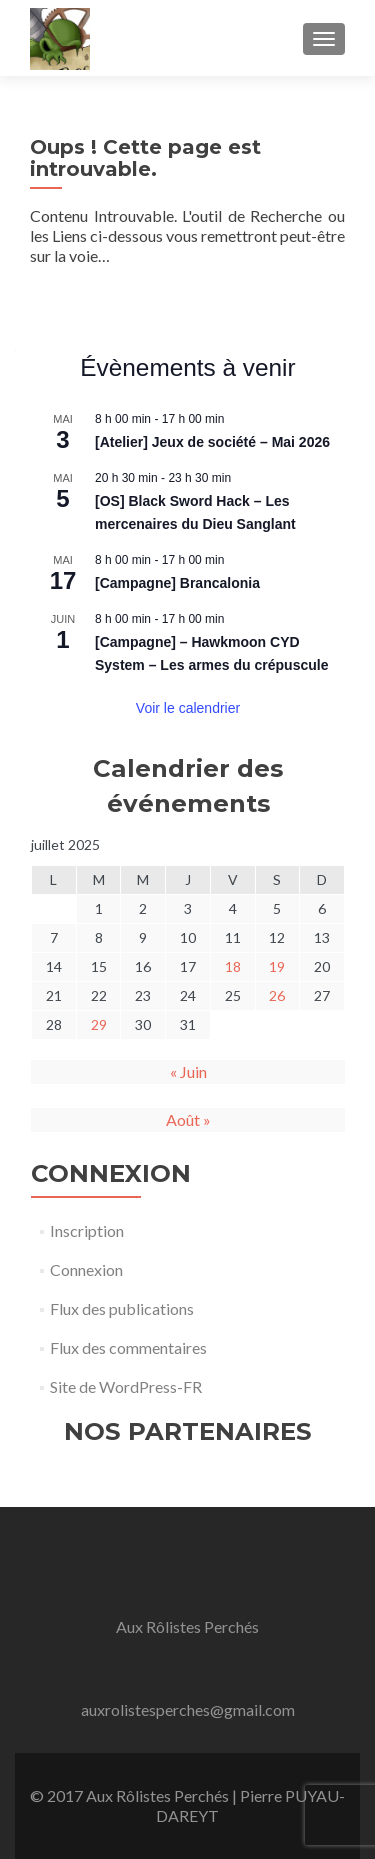 The height and width of the screenshot is (1859, 375). I want to click on « Juin, so click(188, 1071).